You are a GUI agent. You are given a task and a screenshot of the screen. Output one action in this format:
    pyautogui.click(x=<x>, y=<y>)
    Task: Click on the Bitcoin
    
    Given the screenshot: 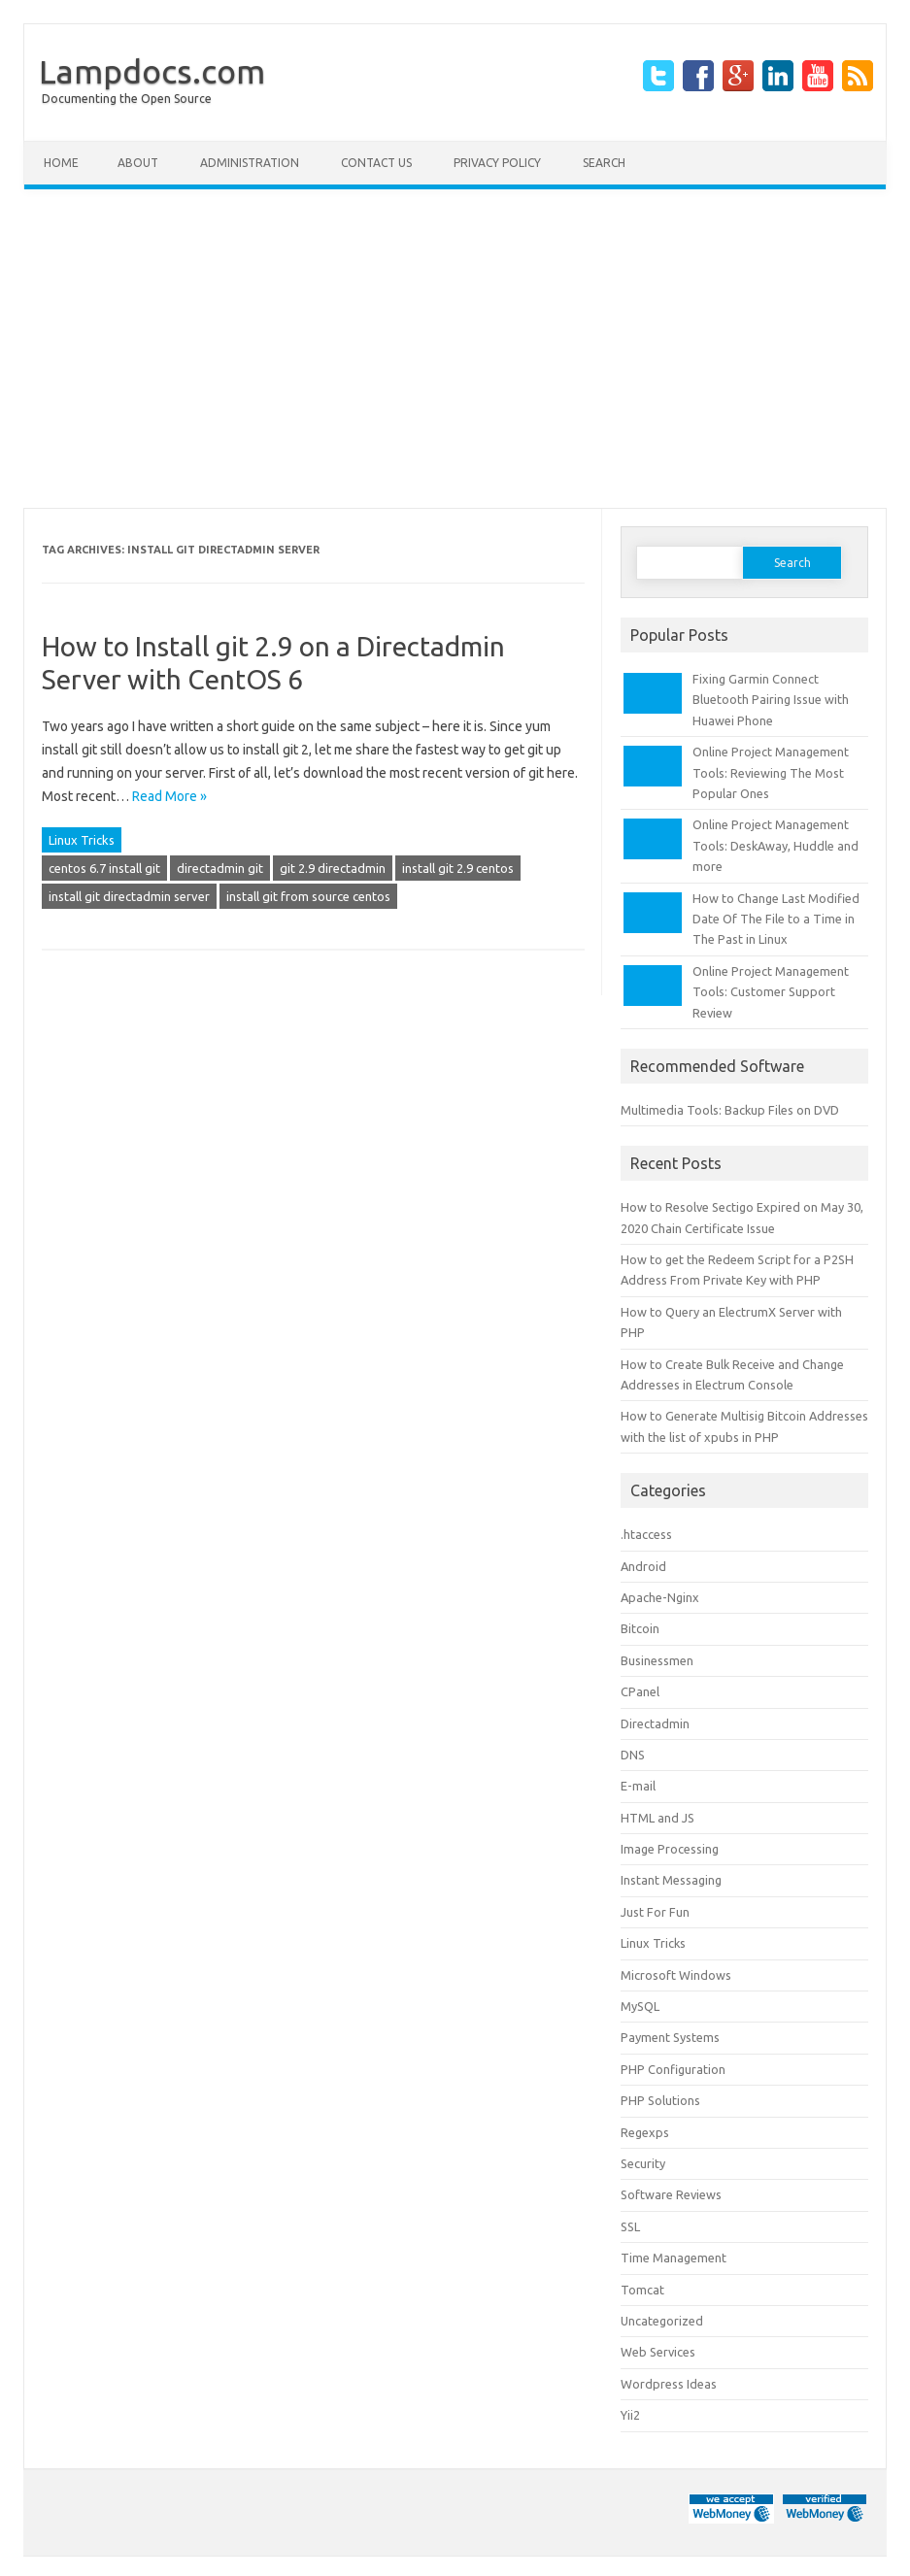 What is the action you would take?
    pyautogui.click(x=640, y=1628)
    